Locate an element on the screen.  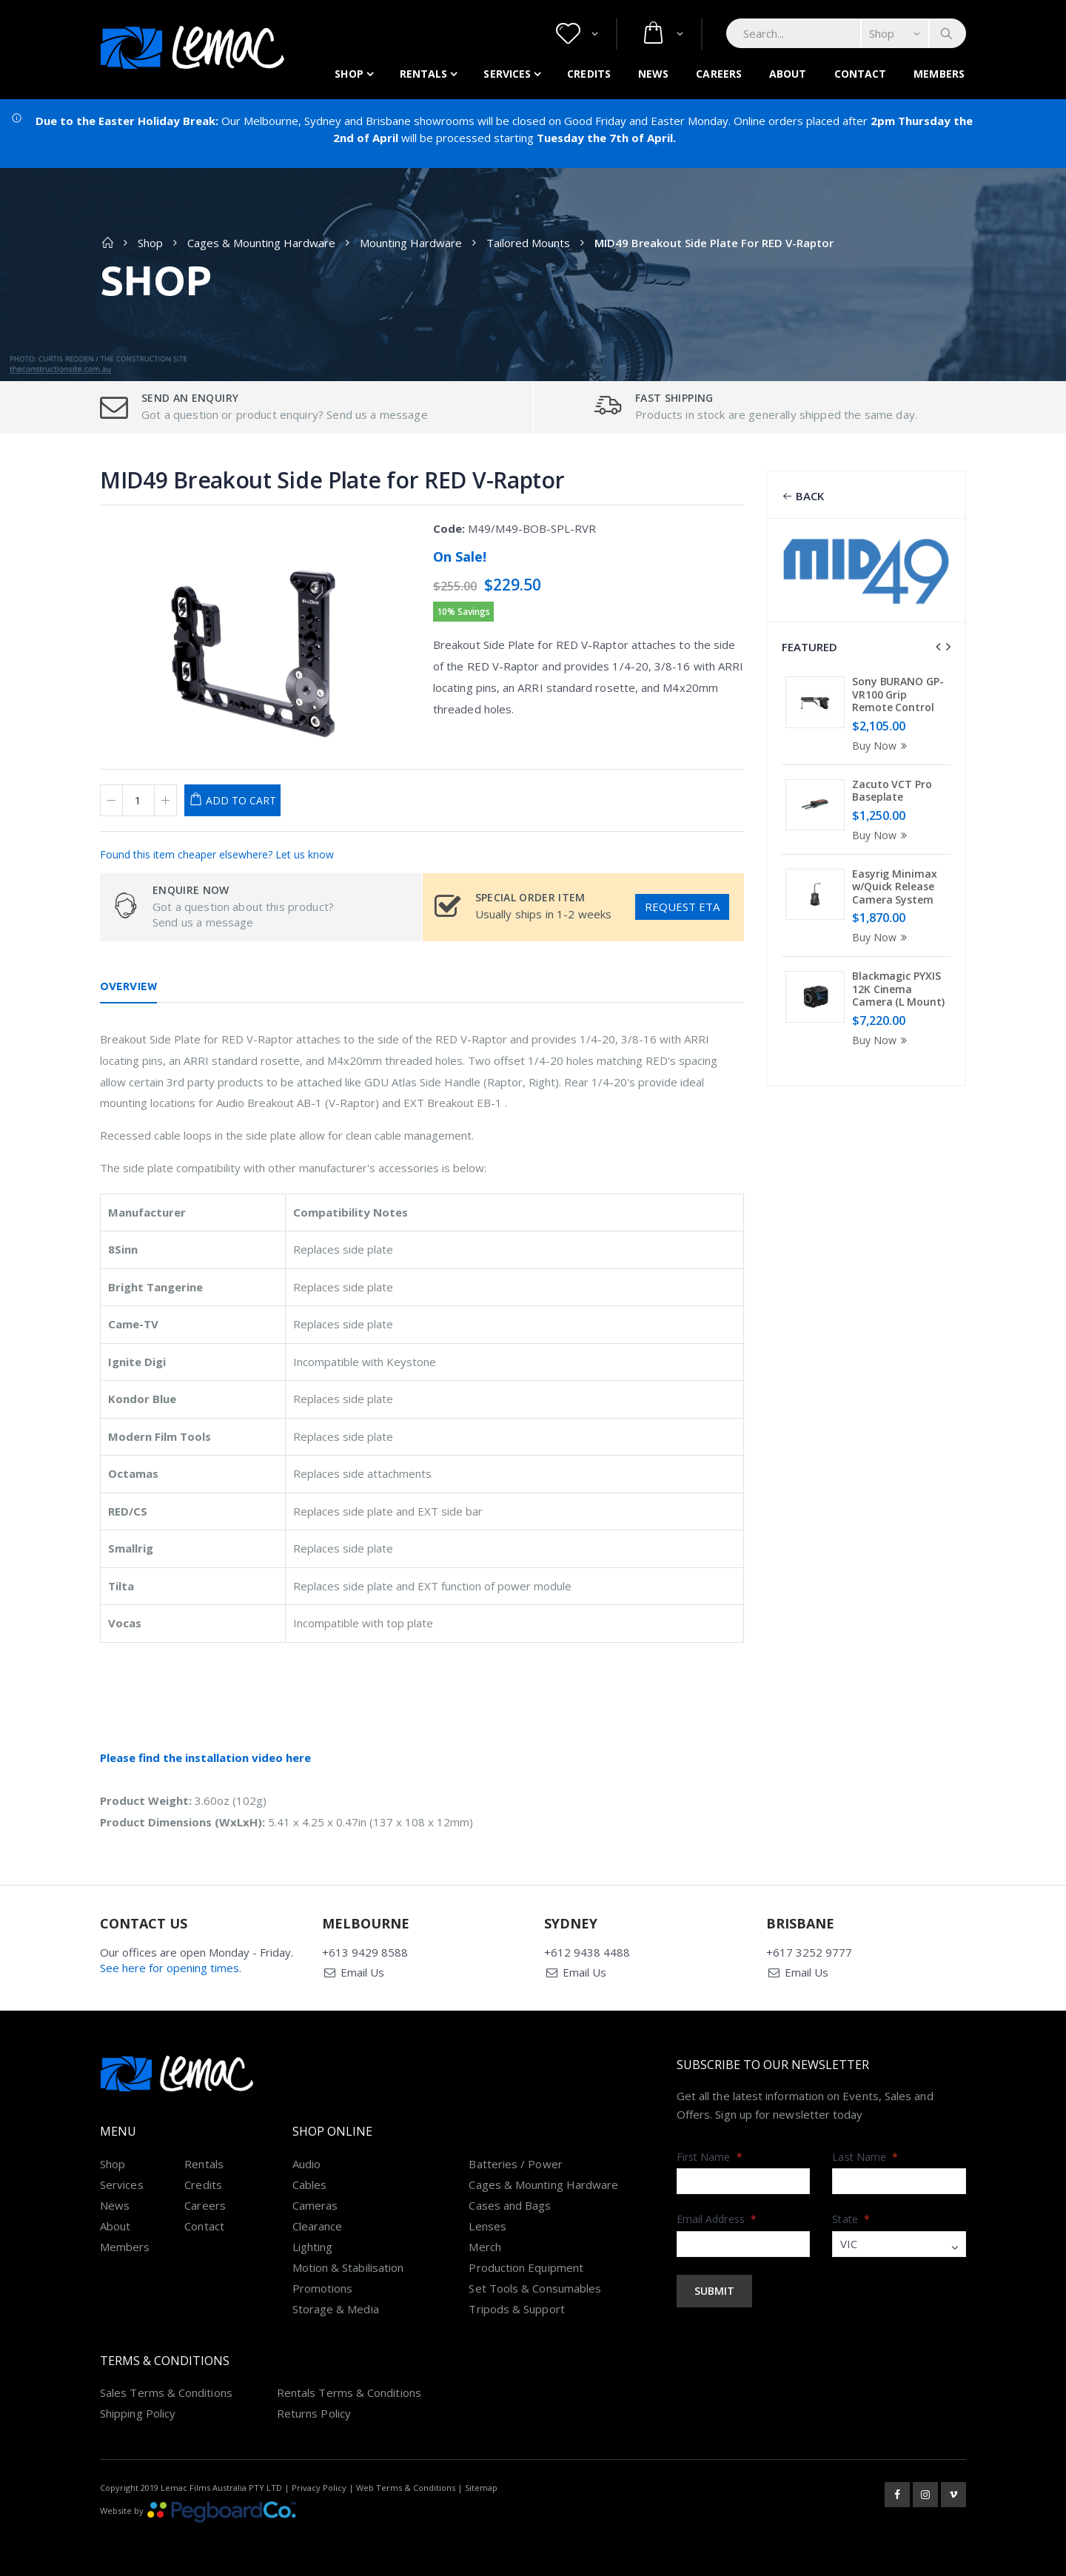
Sales Terms & Conditions is located at coordinates (166, 2392).